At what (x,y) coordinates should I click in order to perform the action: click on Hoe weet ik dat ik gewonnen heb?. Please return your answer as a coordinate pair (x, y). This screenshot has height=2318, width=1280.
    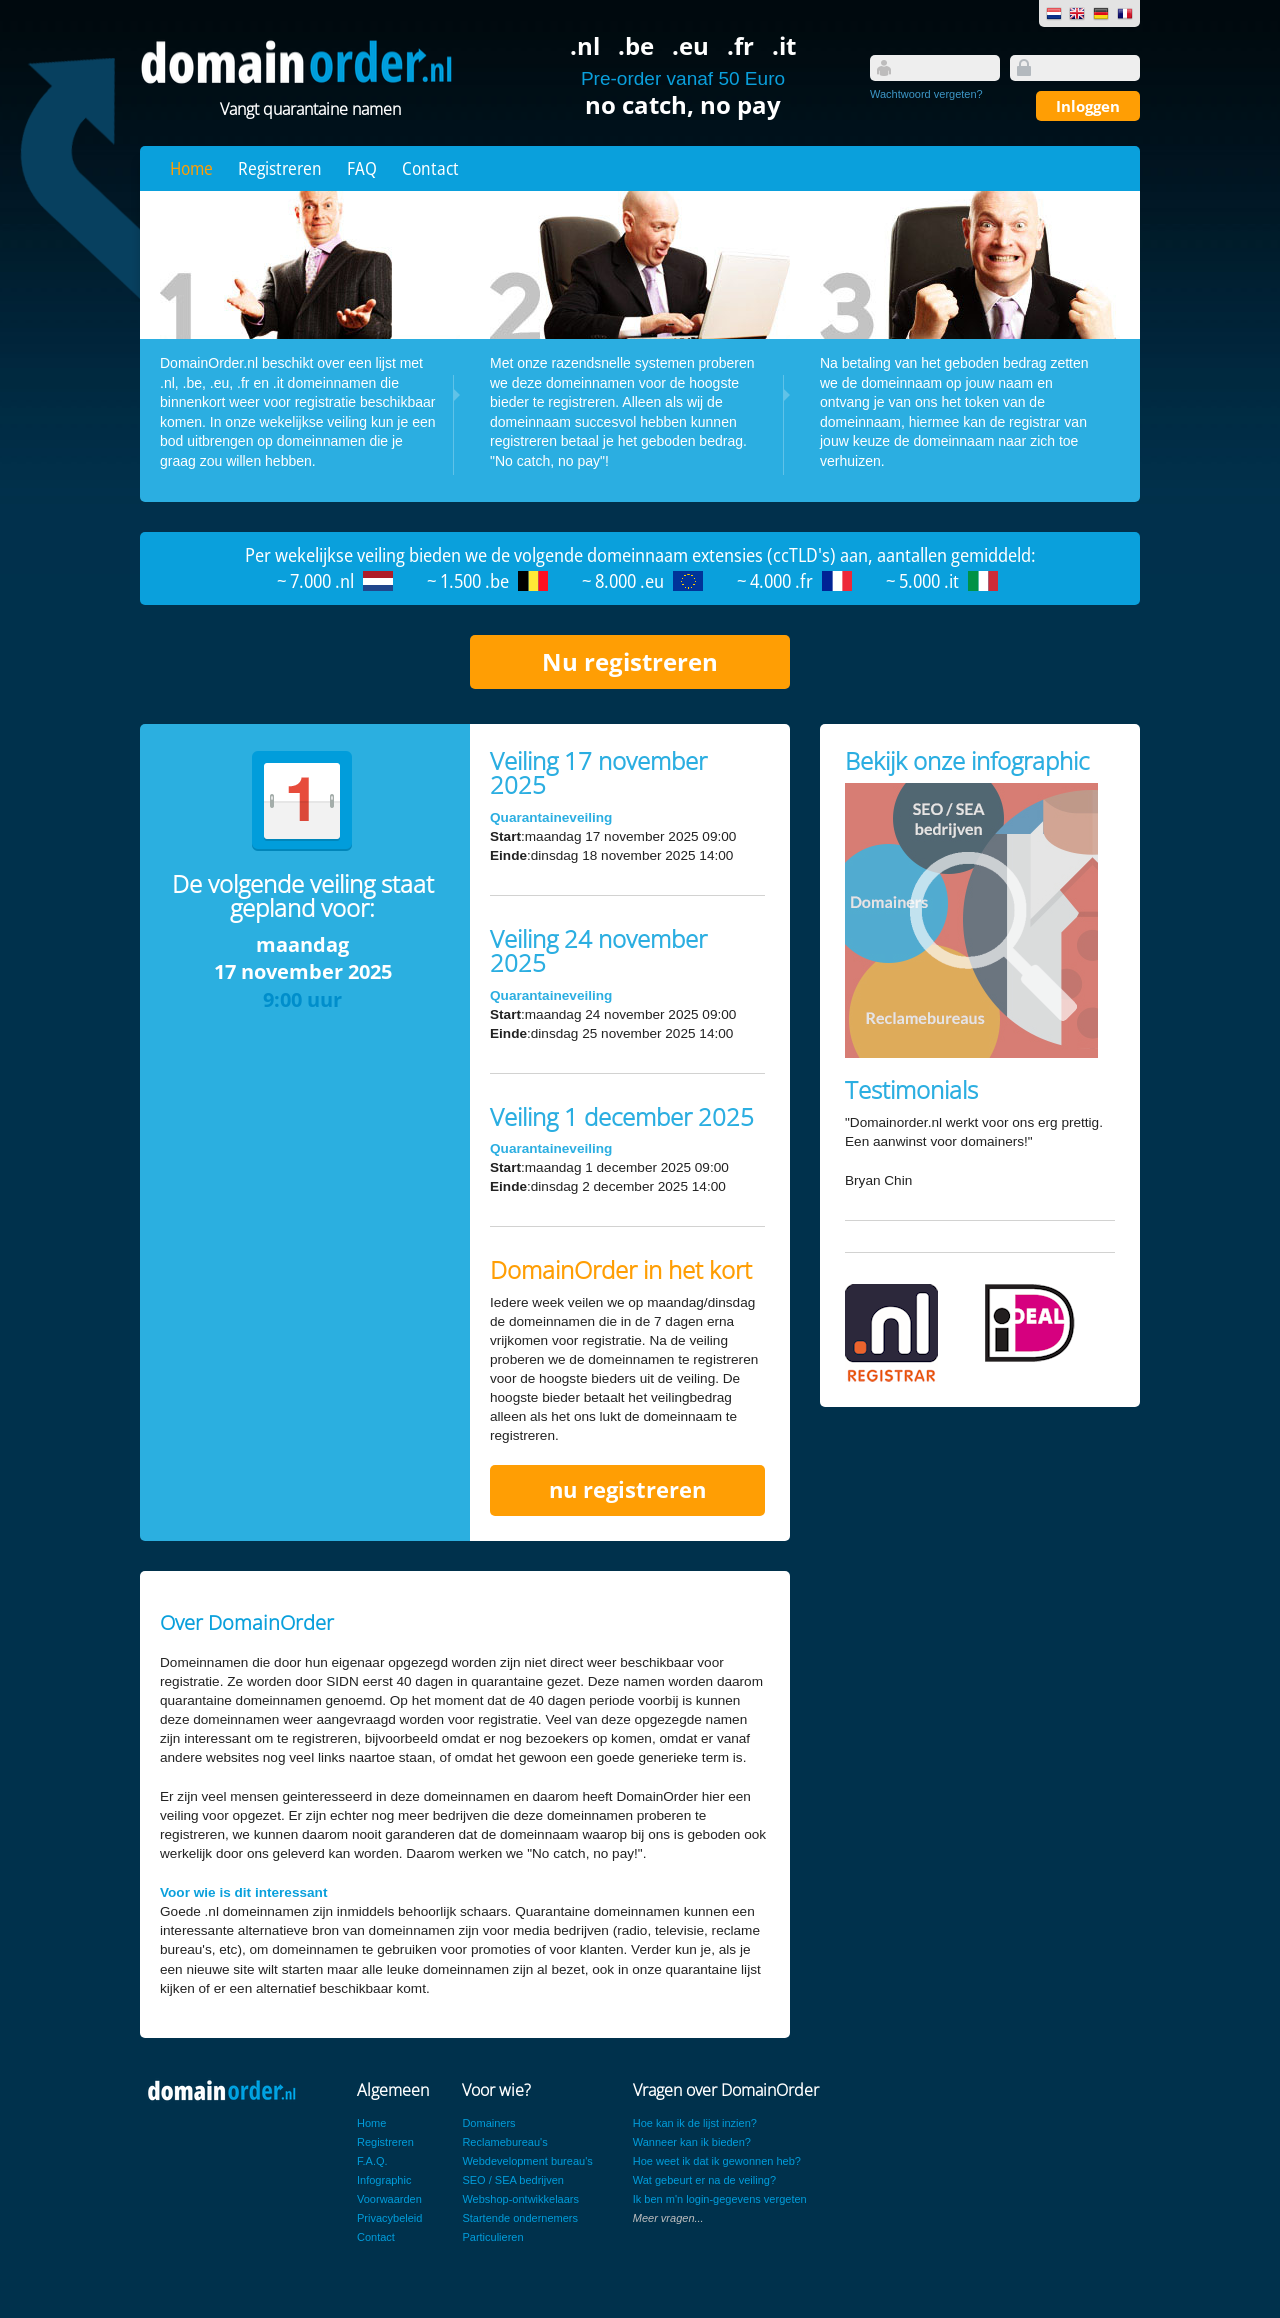
    Looking at the image, I should click on (717, 2161).